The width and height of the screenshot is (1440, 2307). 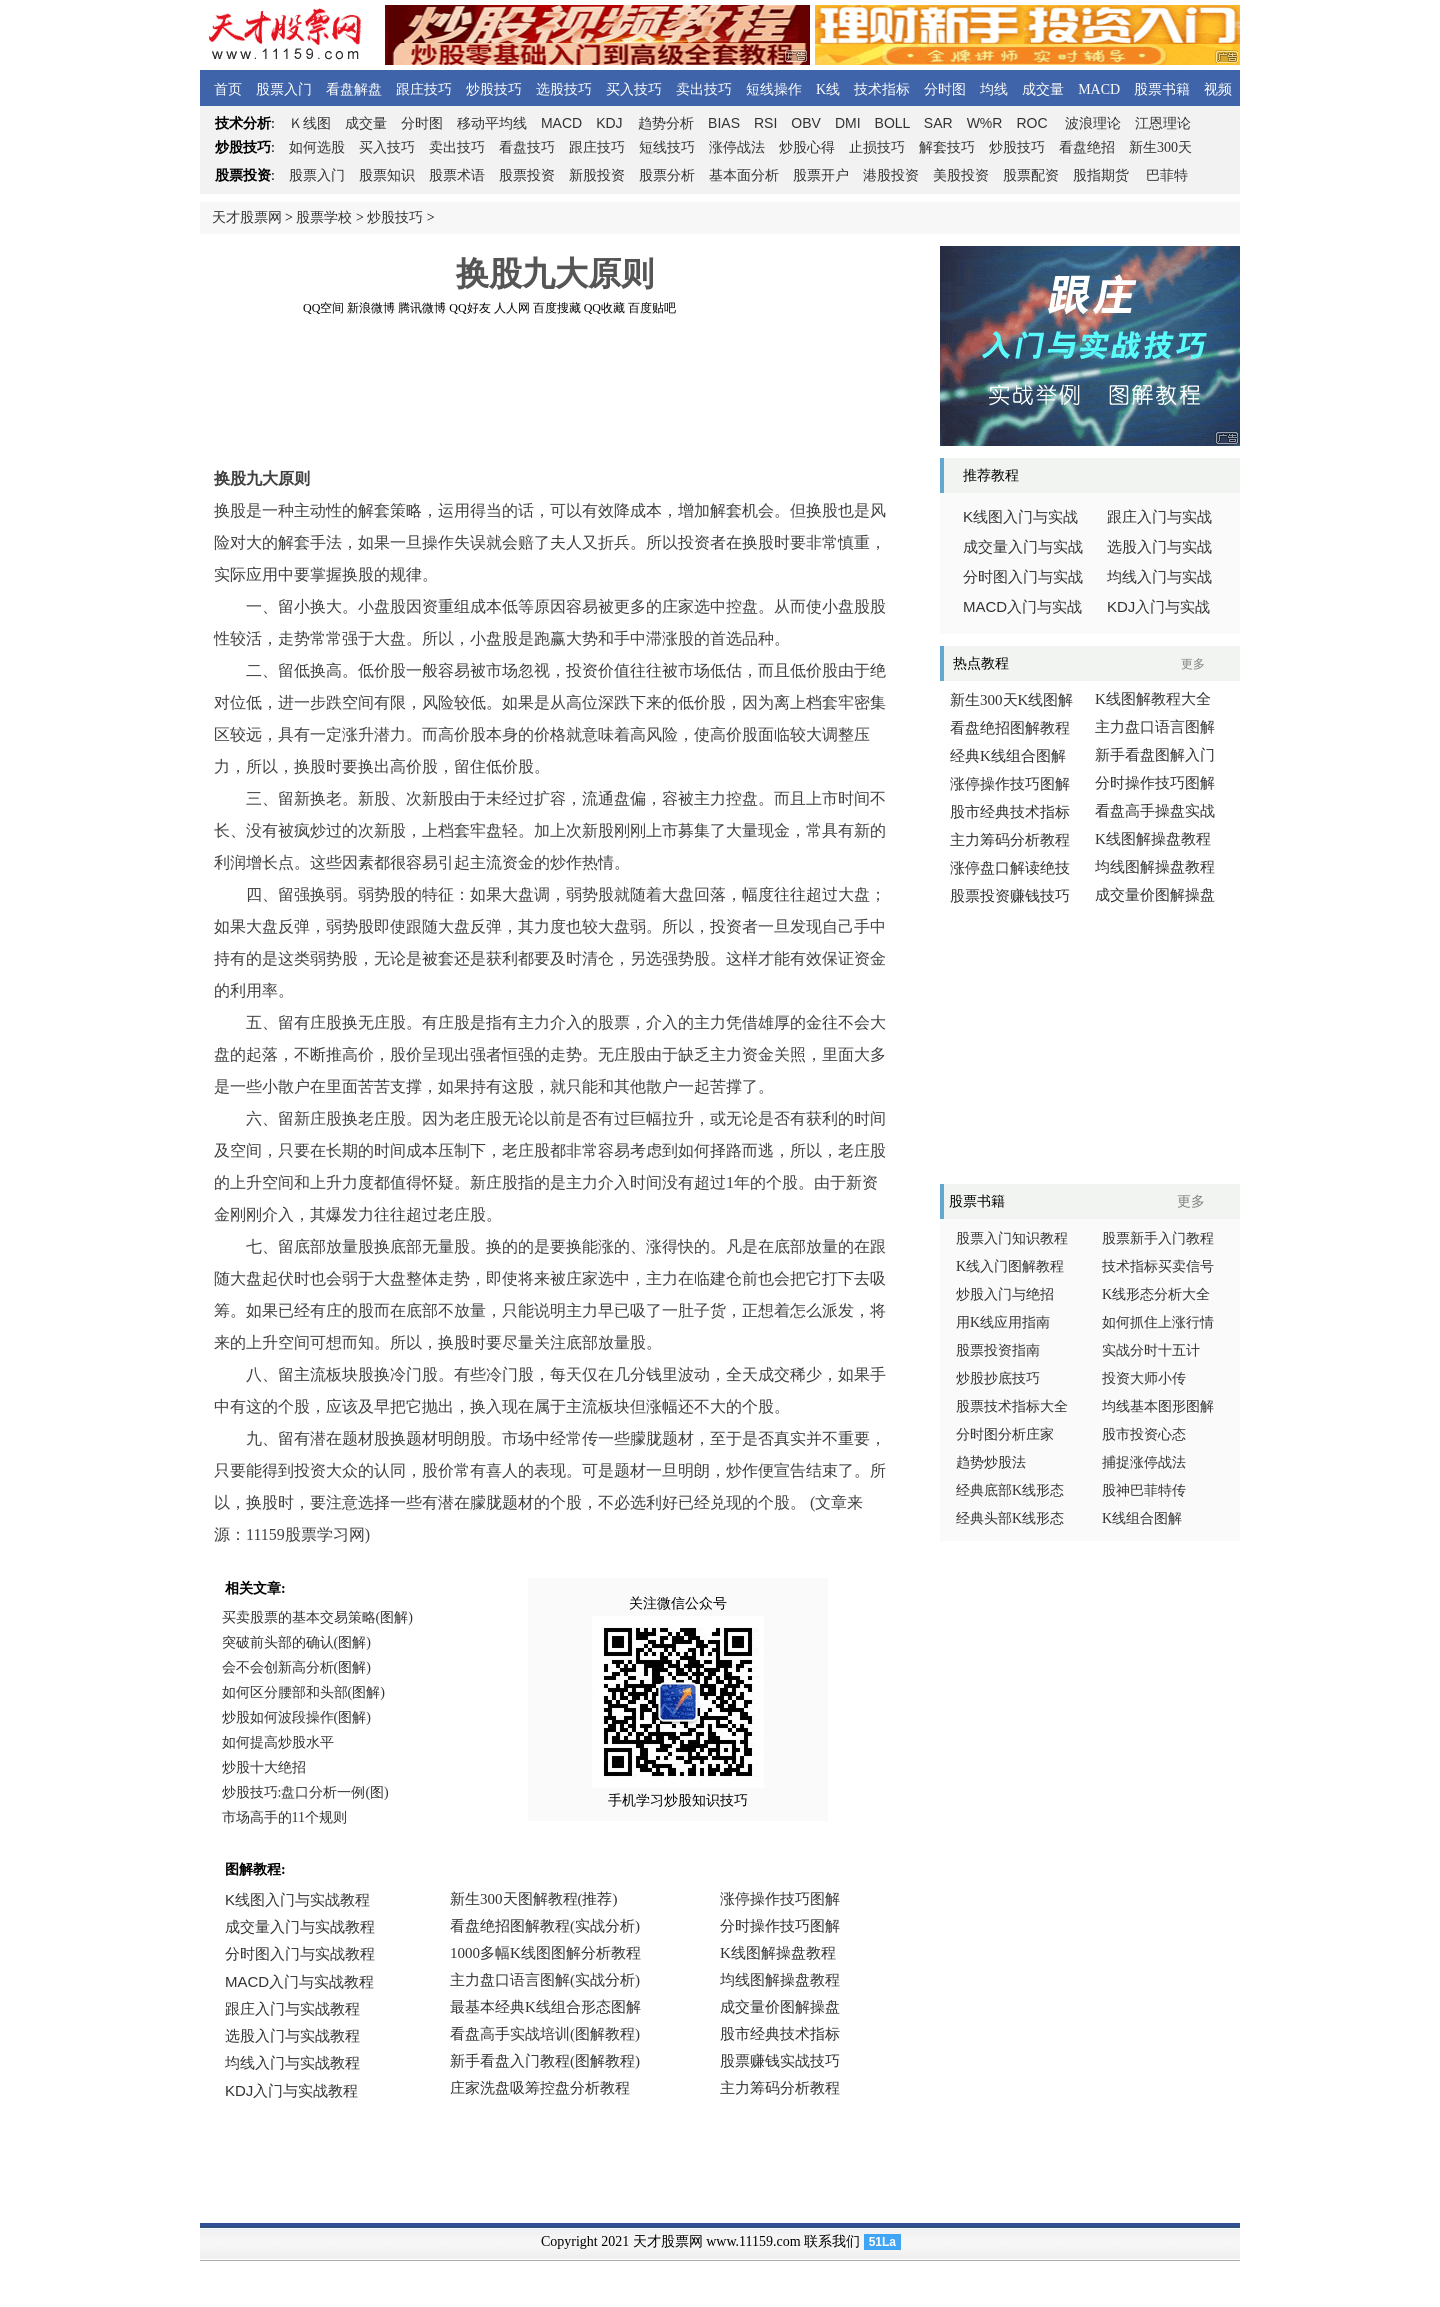 What do you see at coordinates (1159, 577) in the screenshot?
I see `均线入门与实战` at bounding box center [1159, 577].